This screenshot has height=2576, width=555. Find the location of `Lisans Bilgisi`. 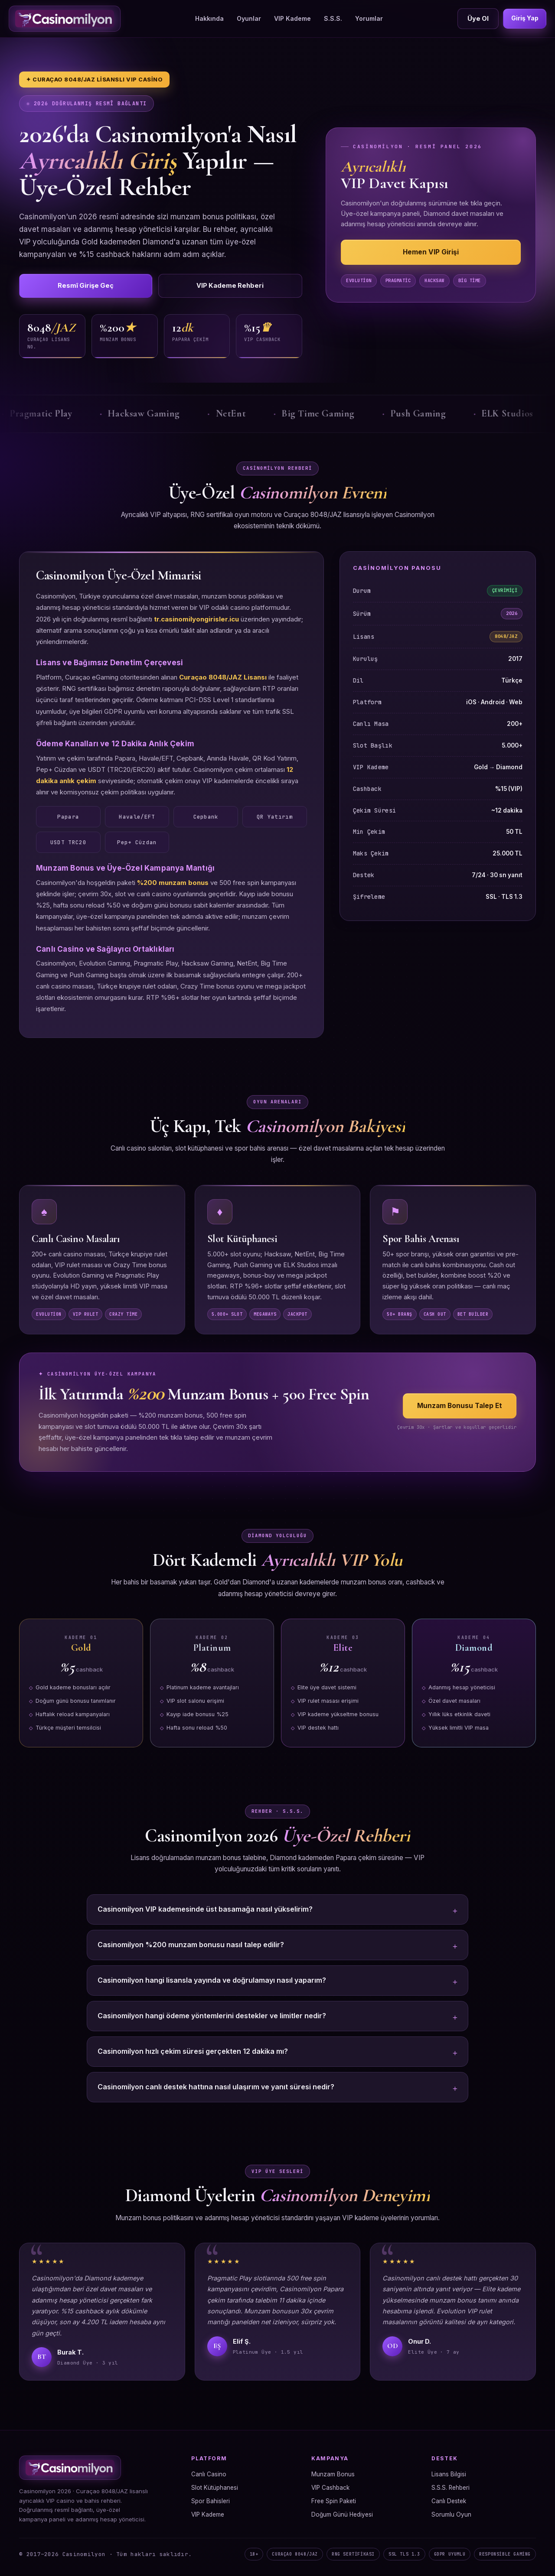

Lisans Bilgisi is located at coordinates (448, 2475).